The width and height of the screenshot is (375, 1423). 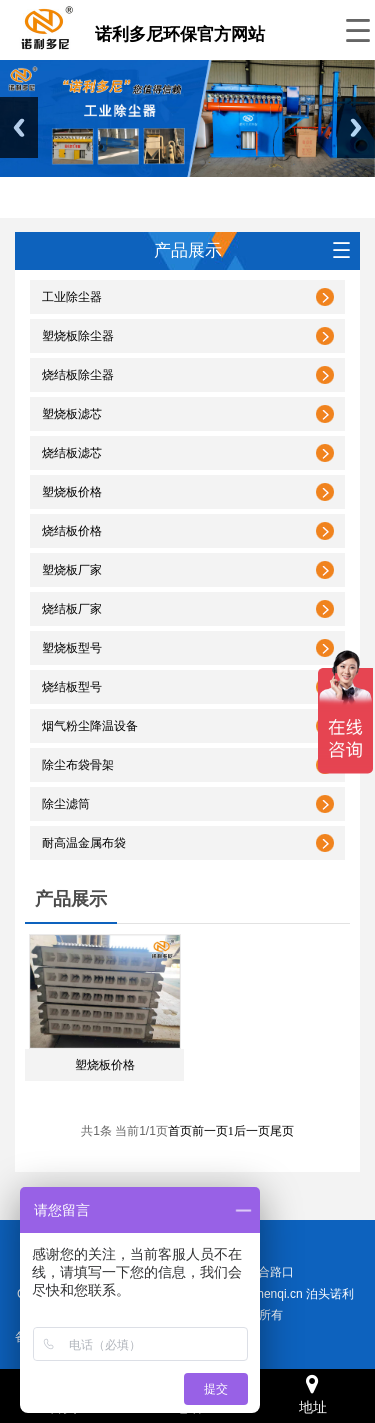 I want to click on 烧结板型号, so click(x=72, y=687).